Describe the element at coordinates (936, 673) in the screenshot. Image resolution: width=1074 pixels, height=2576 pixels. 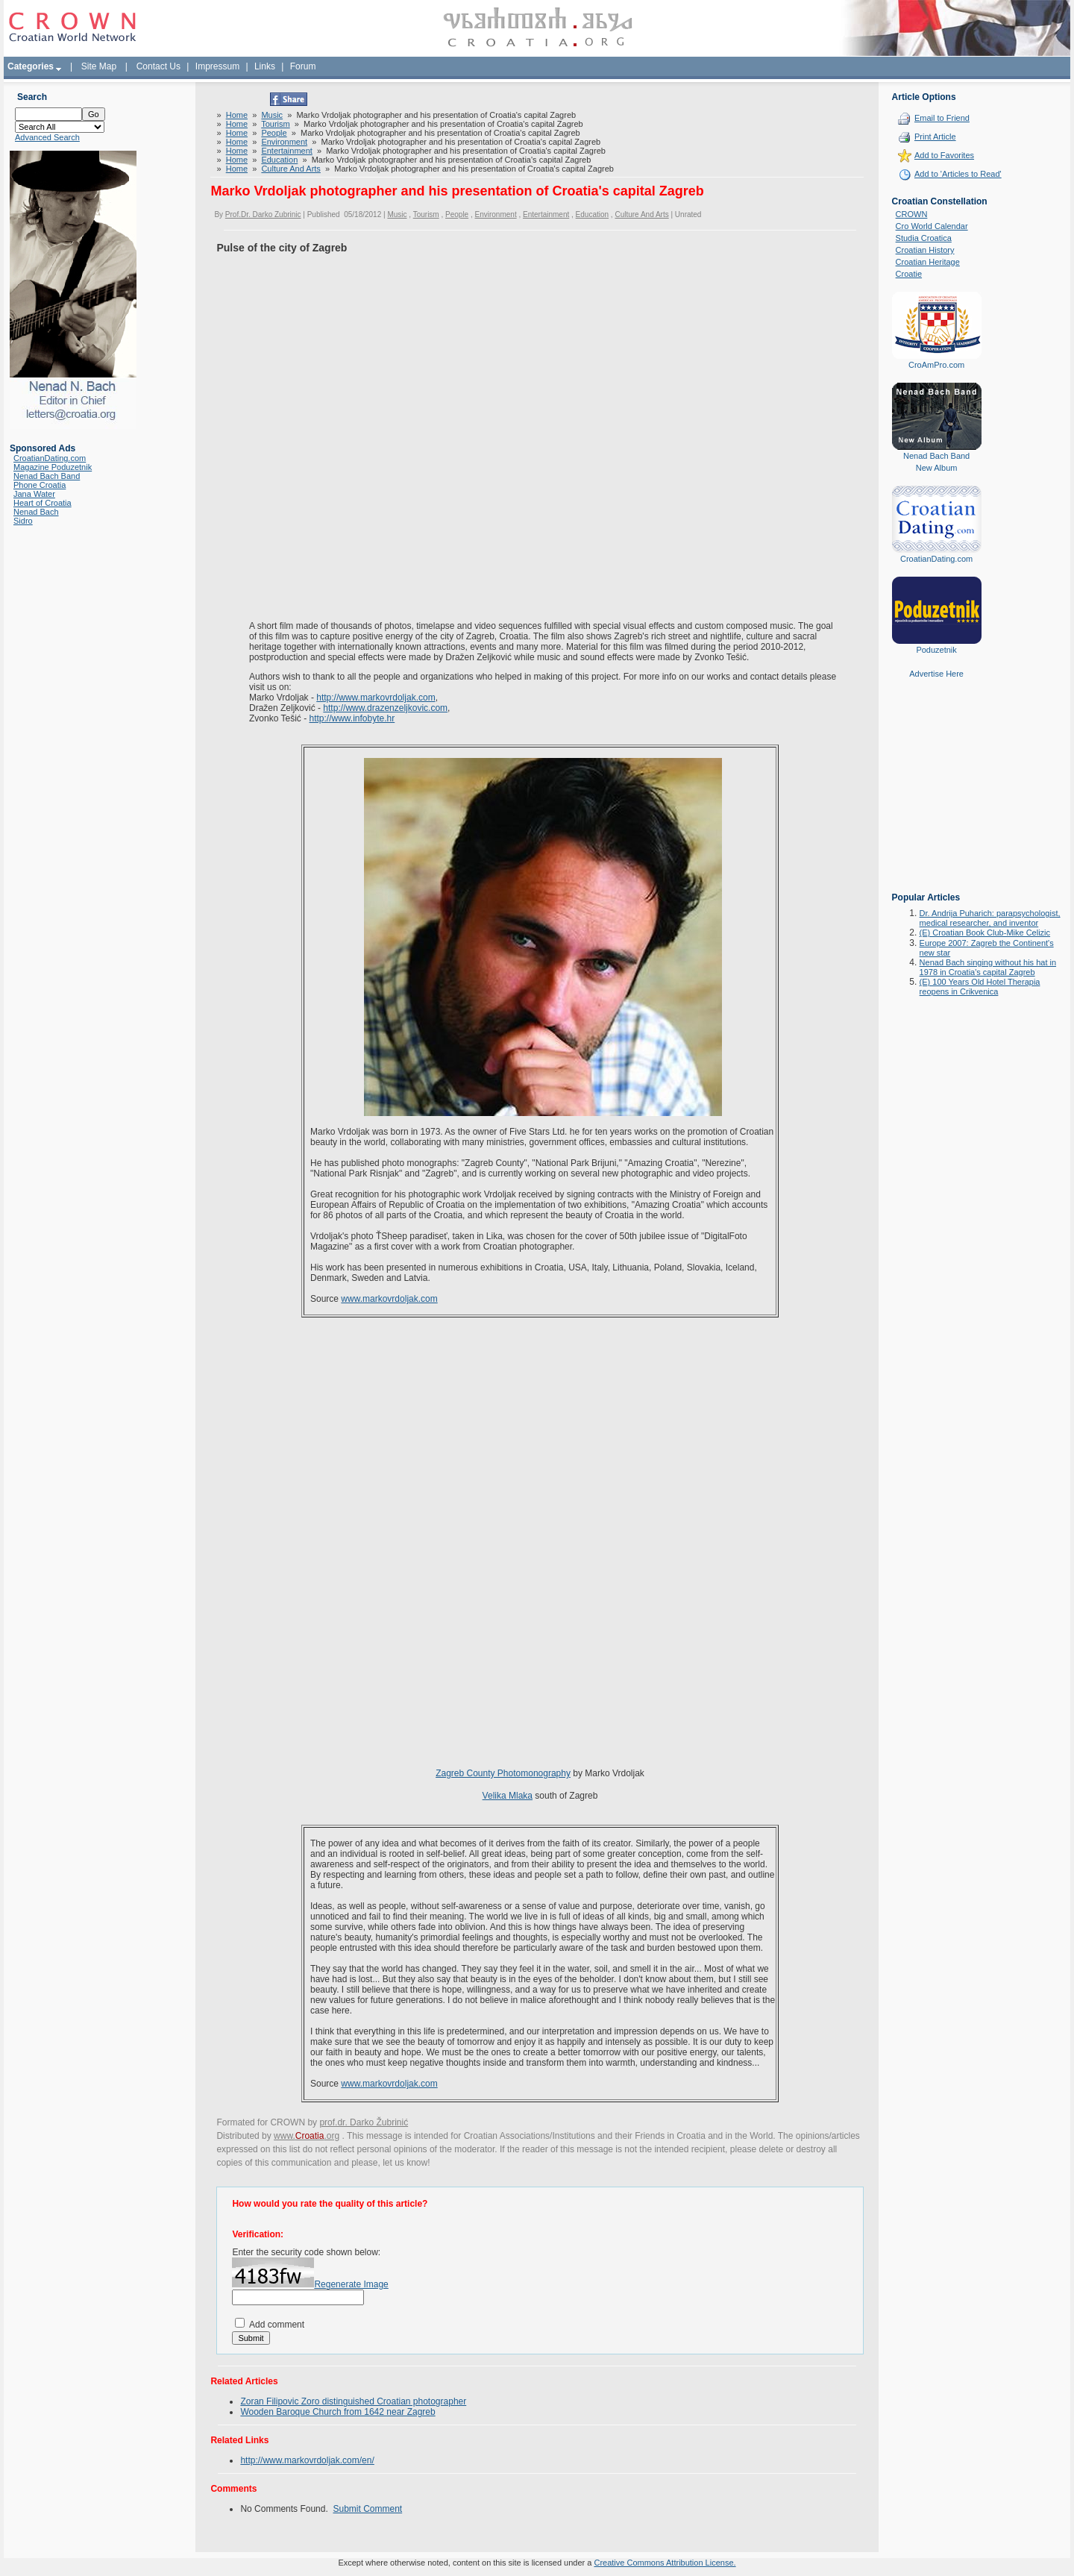
I see `Advertise Here` at that location.